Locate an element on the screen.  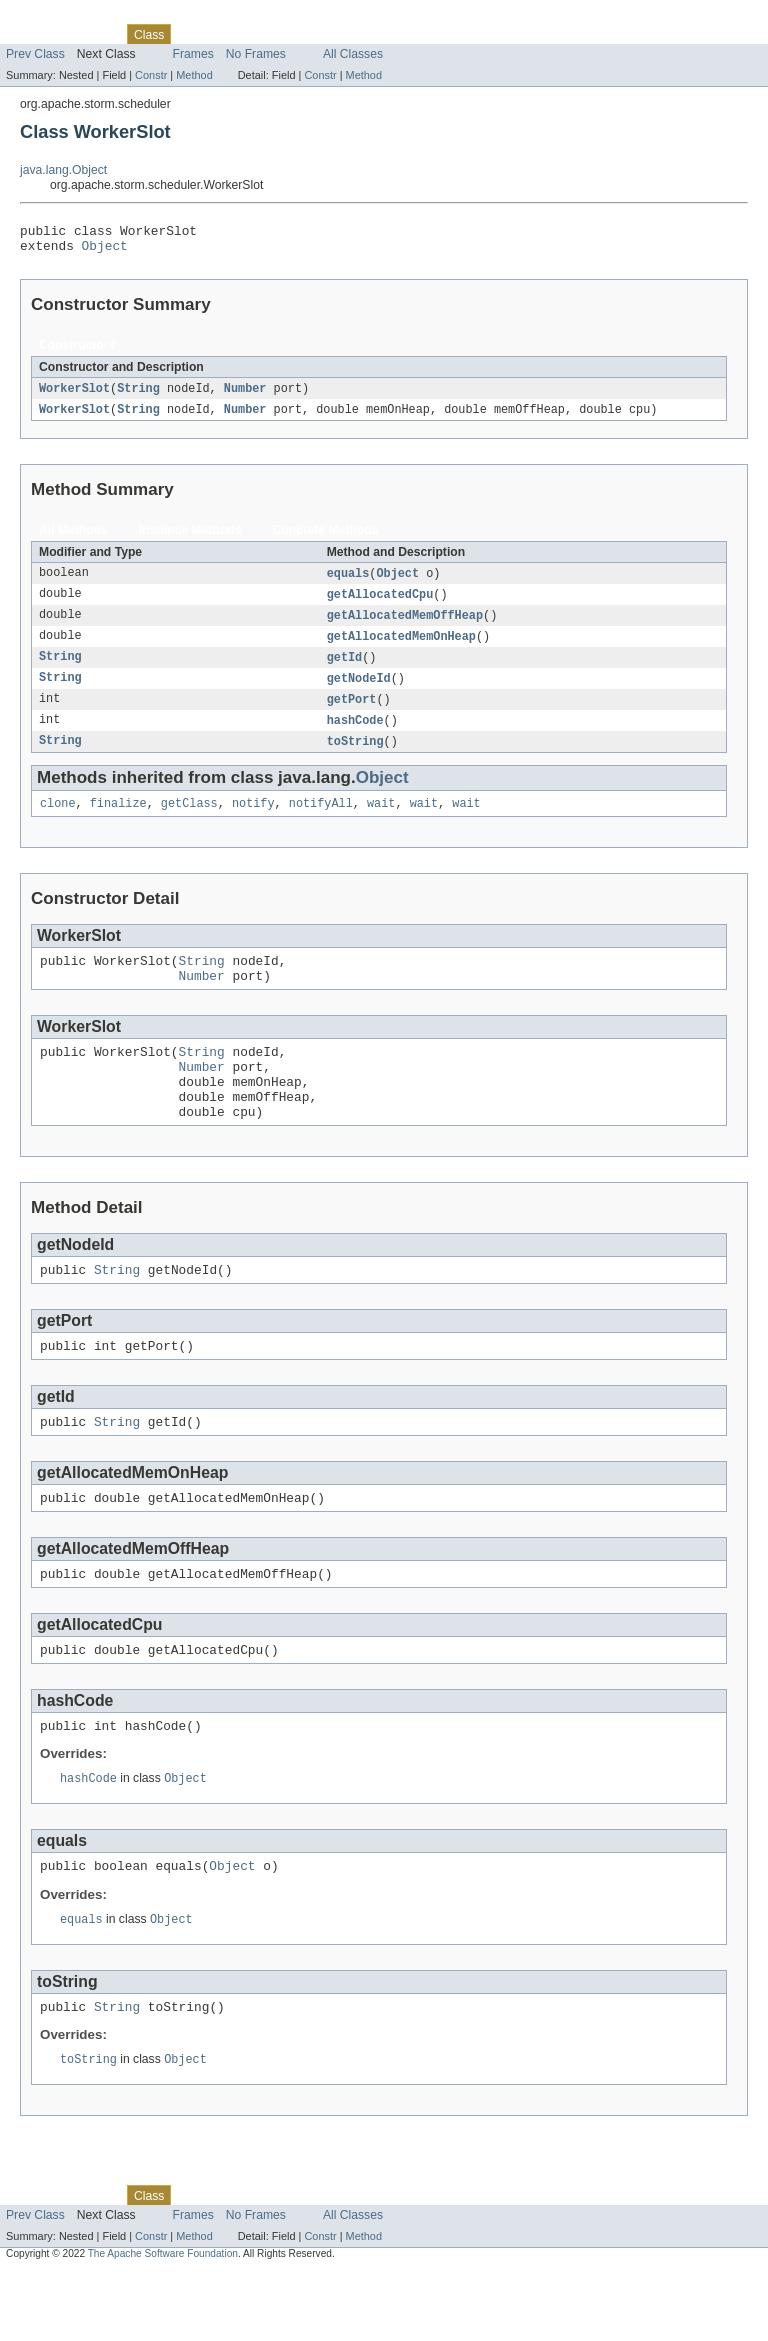
Number is located at coordinates (245, 395).